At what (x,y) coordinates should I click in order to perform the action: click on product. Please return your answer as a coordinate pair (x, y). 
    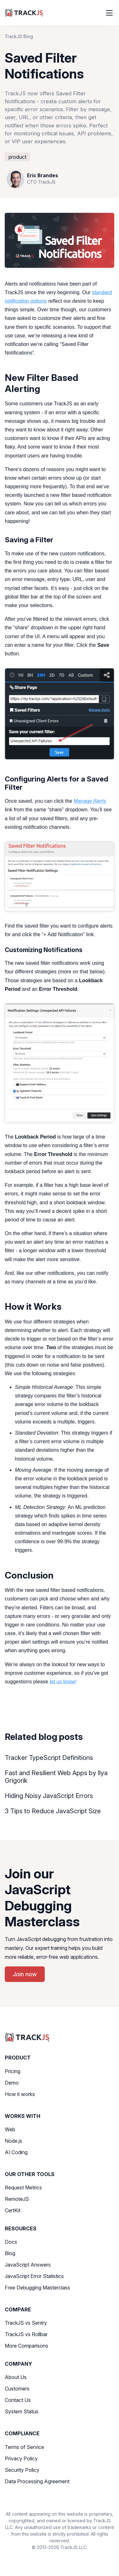
    Looking at the image, I should click on (17, 157).